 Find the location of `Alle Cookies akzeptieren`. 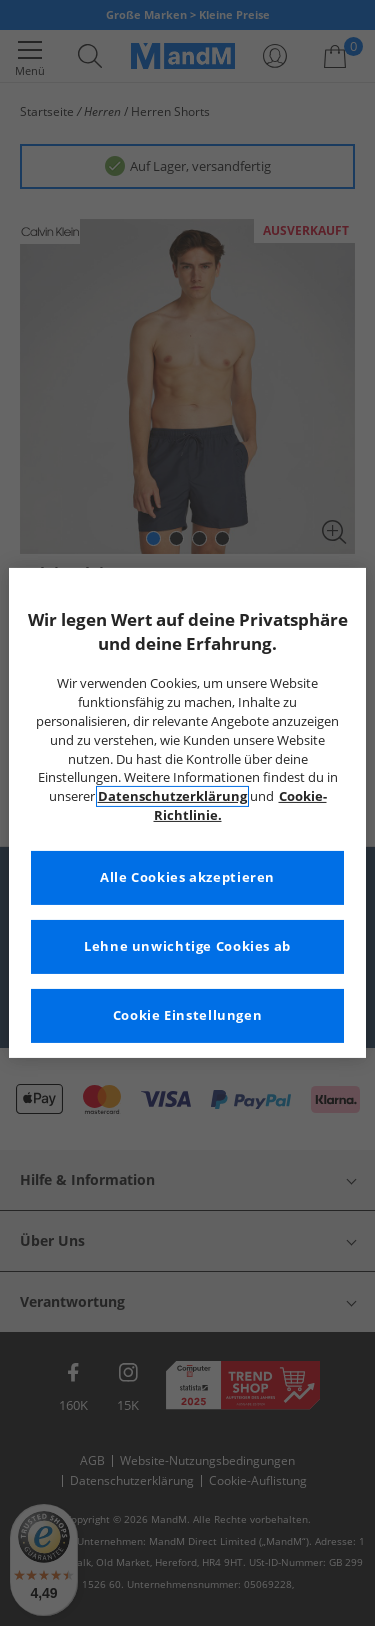

Alle Cookies akzeptieren is located at coordinates (187, 877).